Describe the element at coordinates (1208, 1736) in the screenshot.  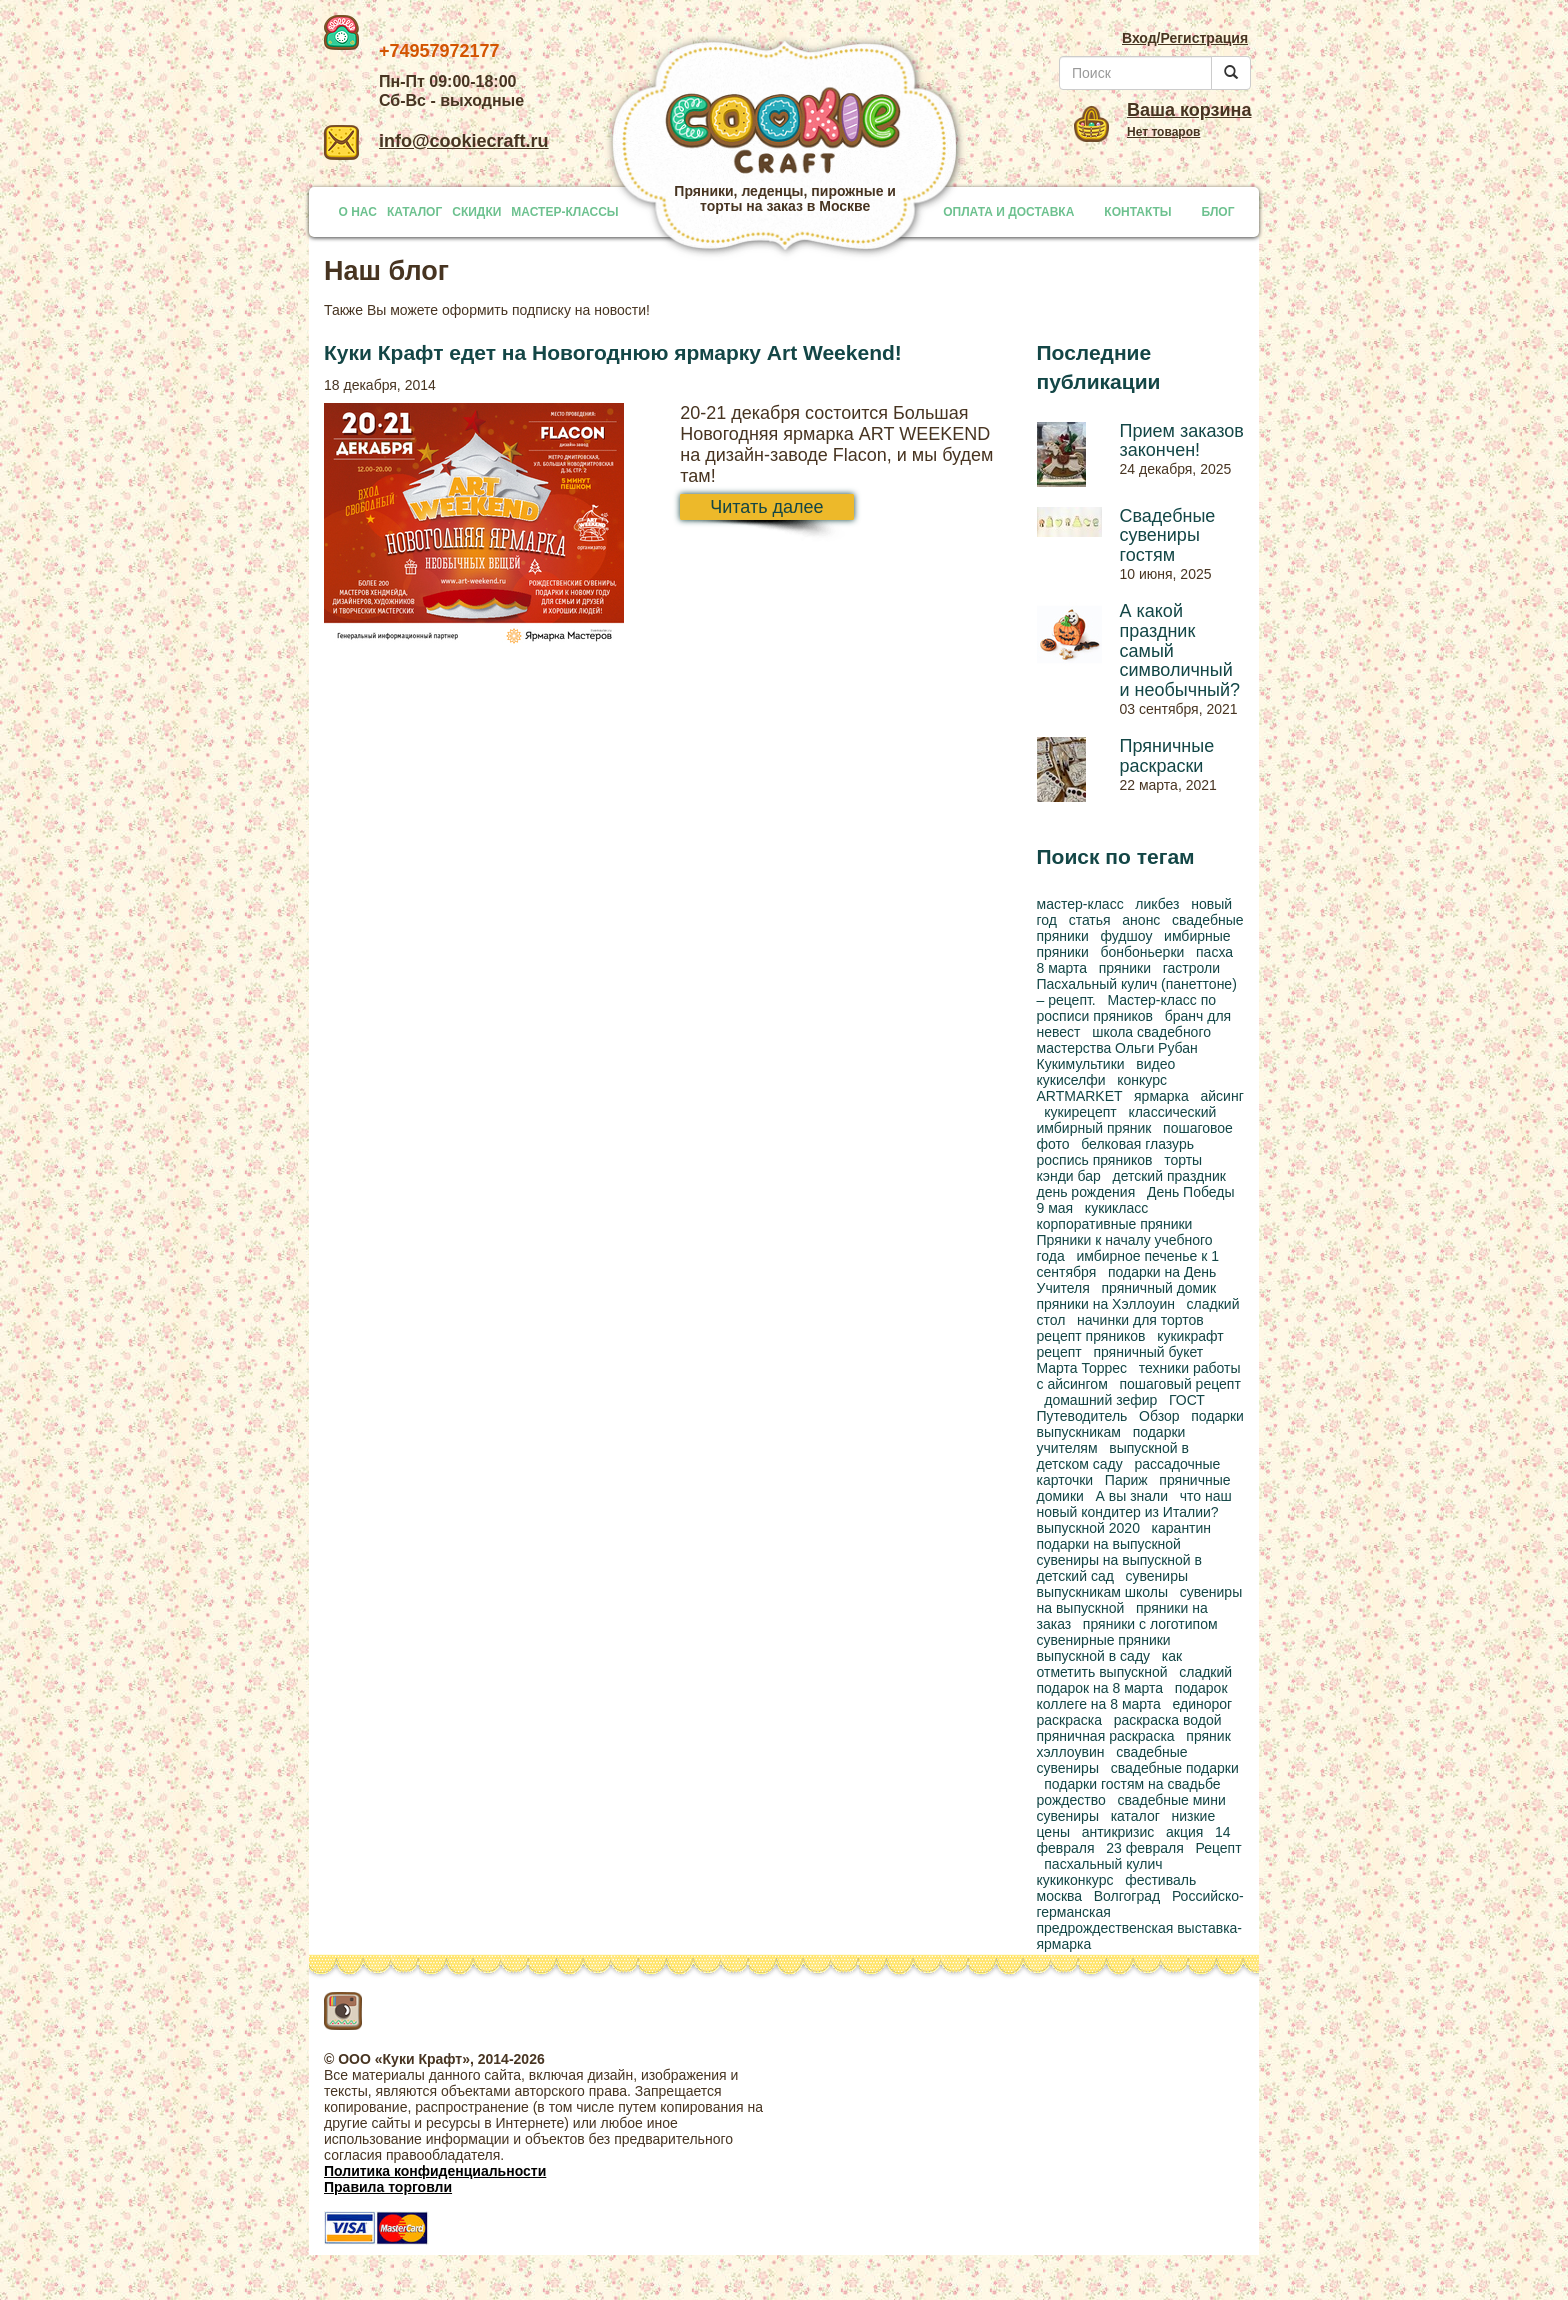
I see `пряник` at that location.